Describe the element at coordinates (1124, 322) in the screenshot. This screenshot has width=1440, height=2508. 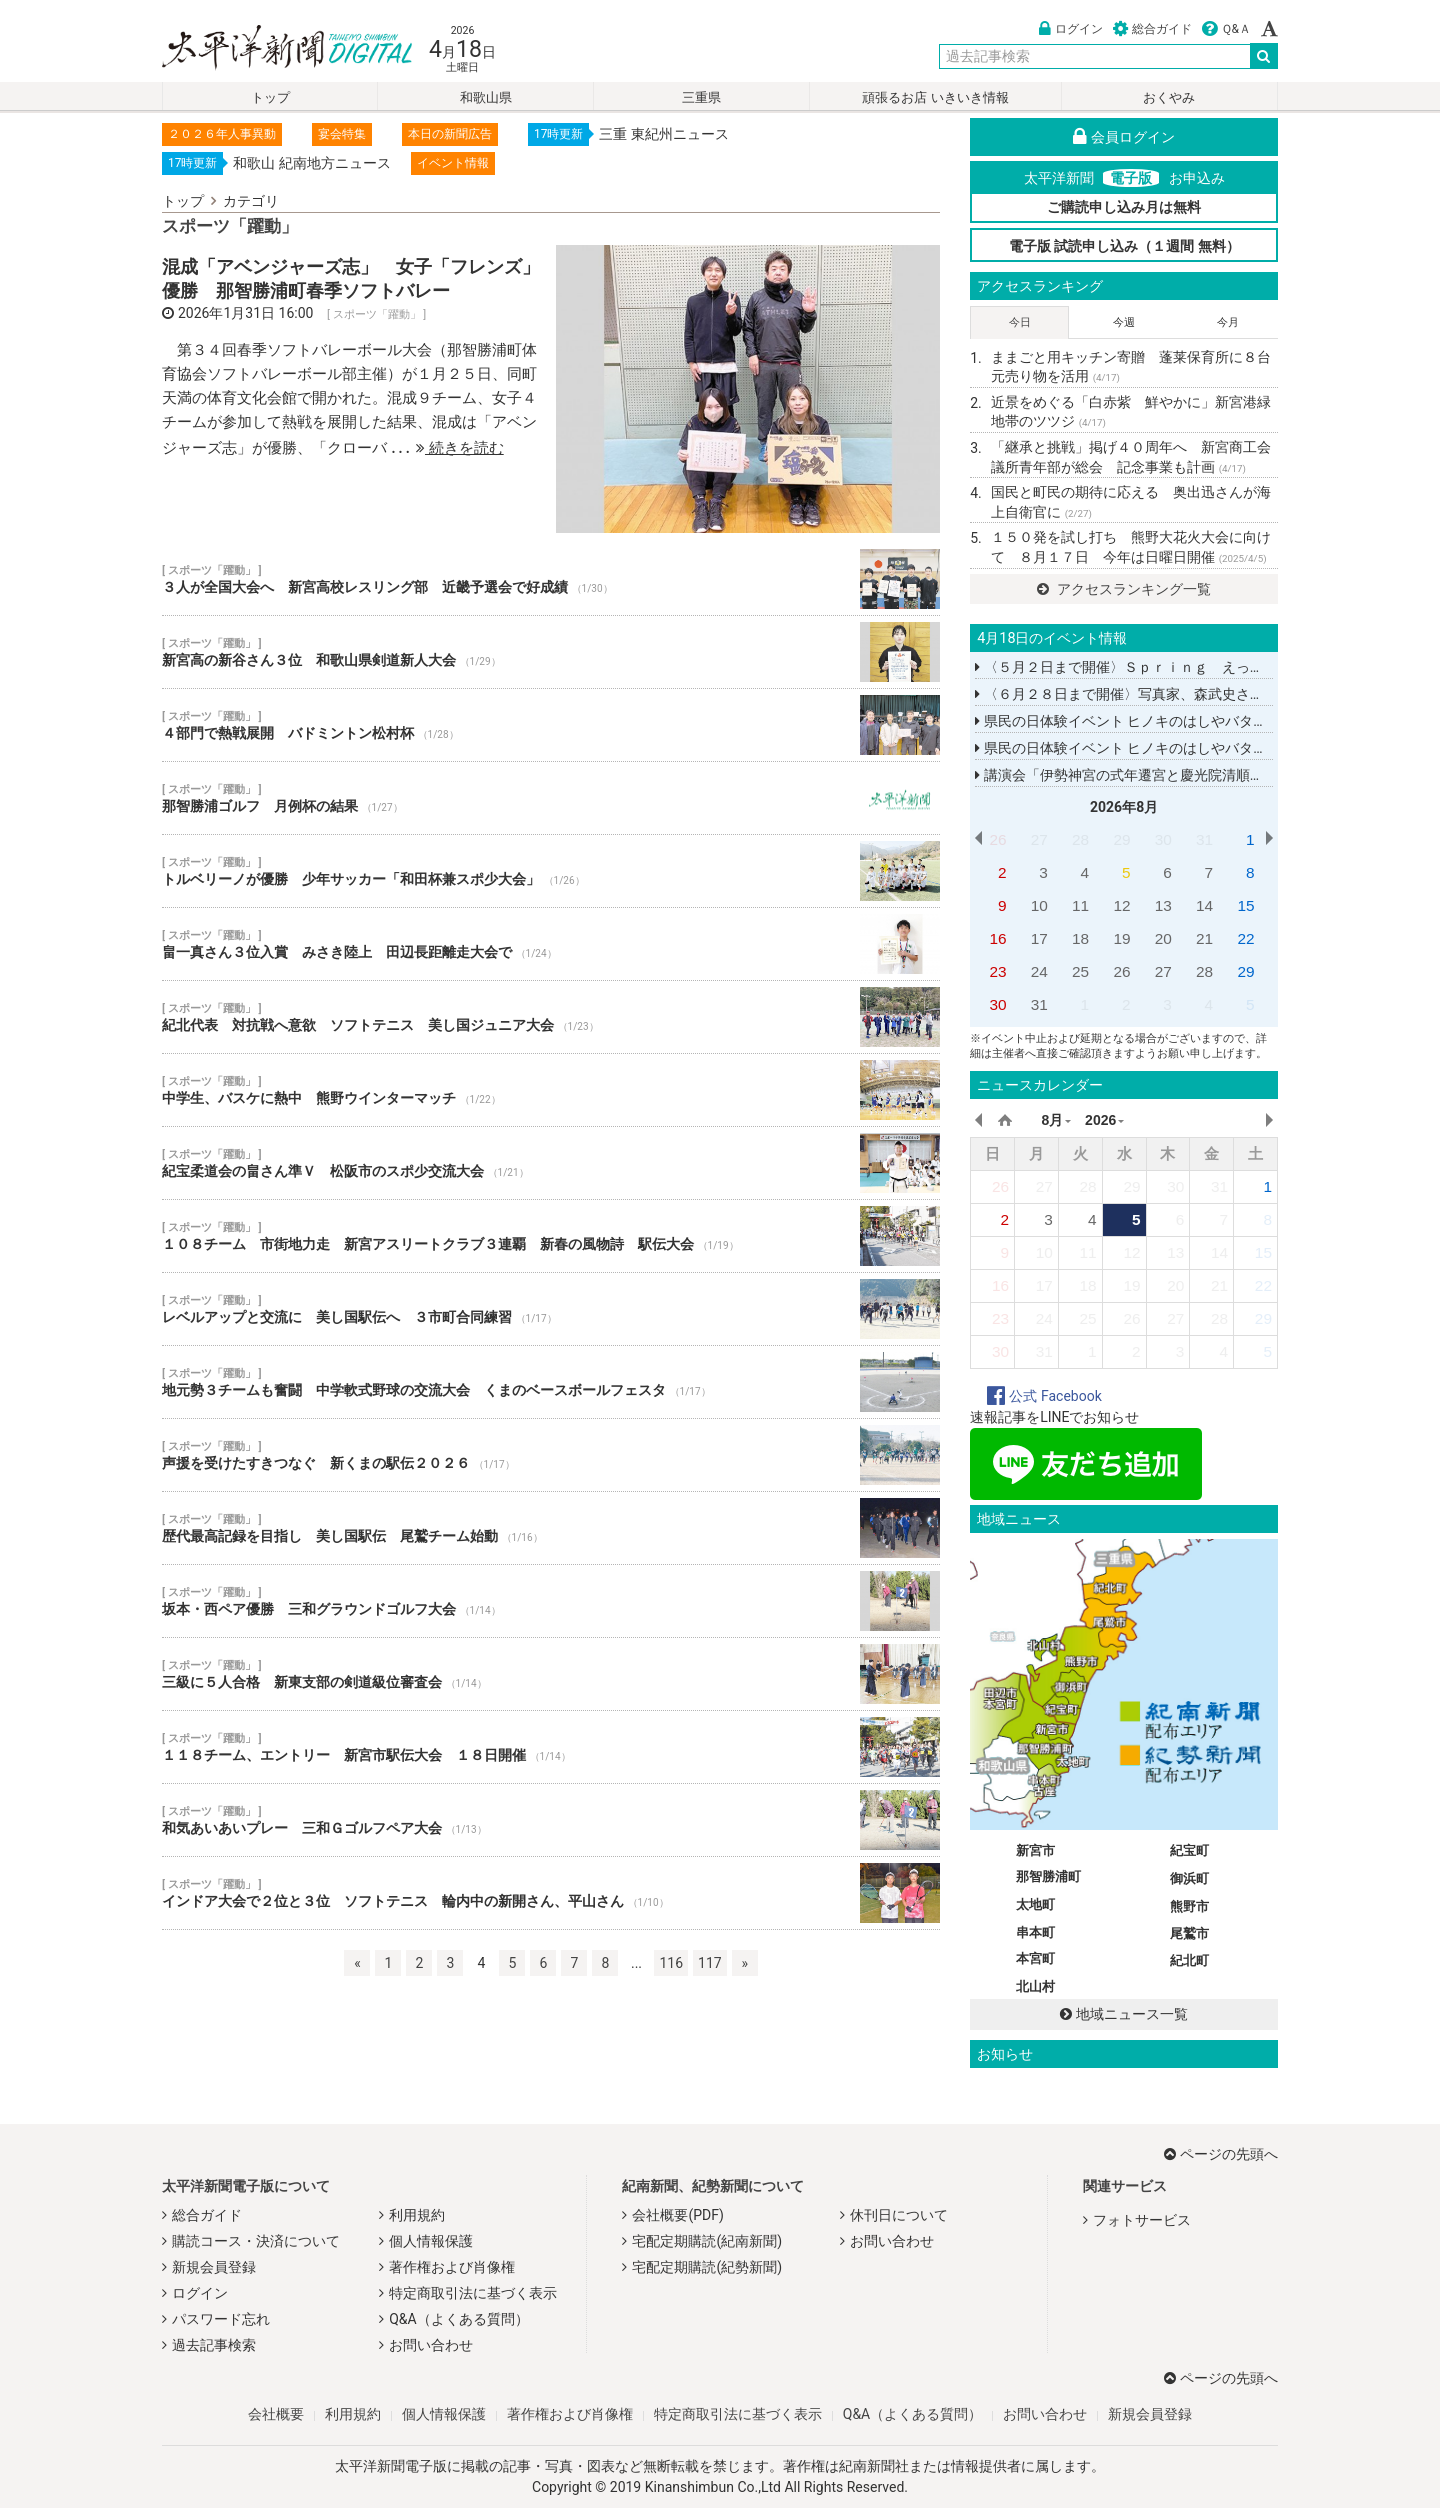
I see `今週` at that location.